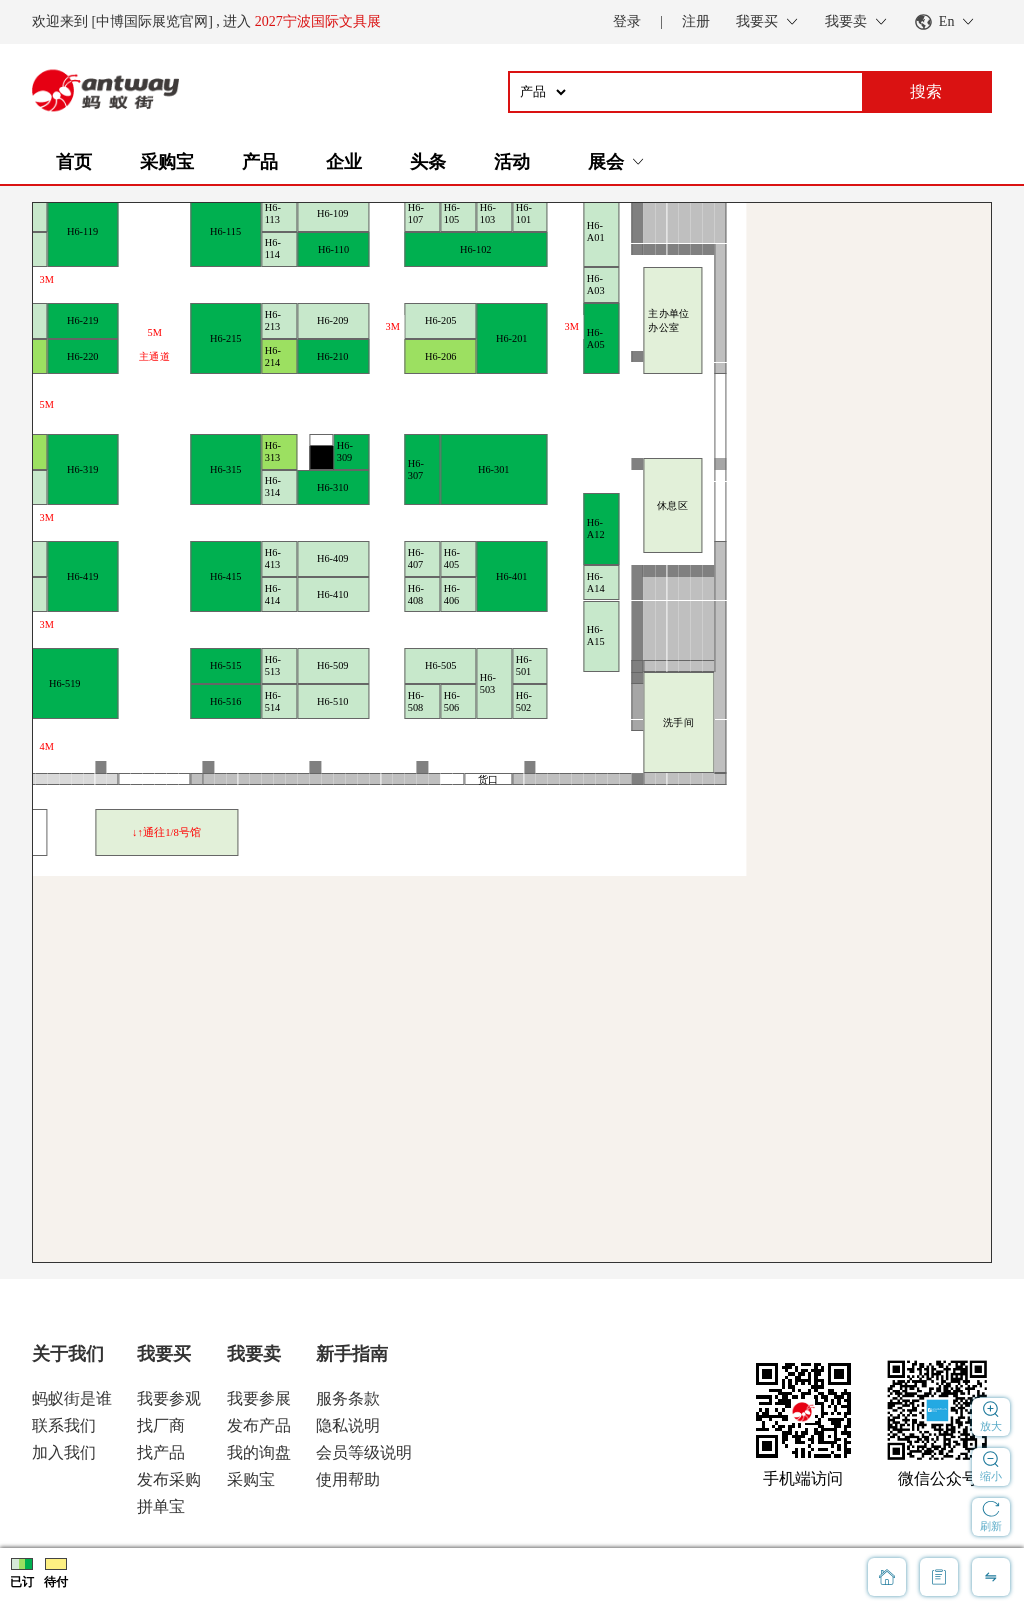  I want to click on 新手指南, so click(352, 1354).